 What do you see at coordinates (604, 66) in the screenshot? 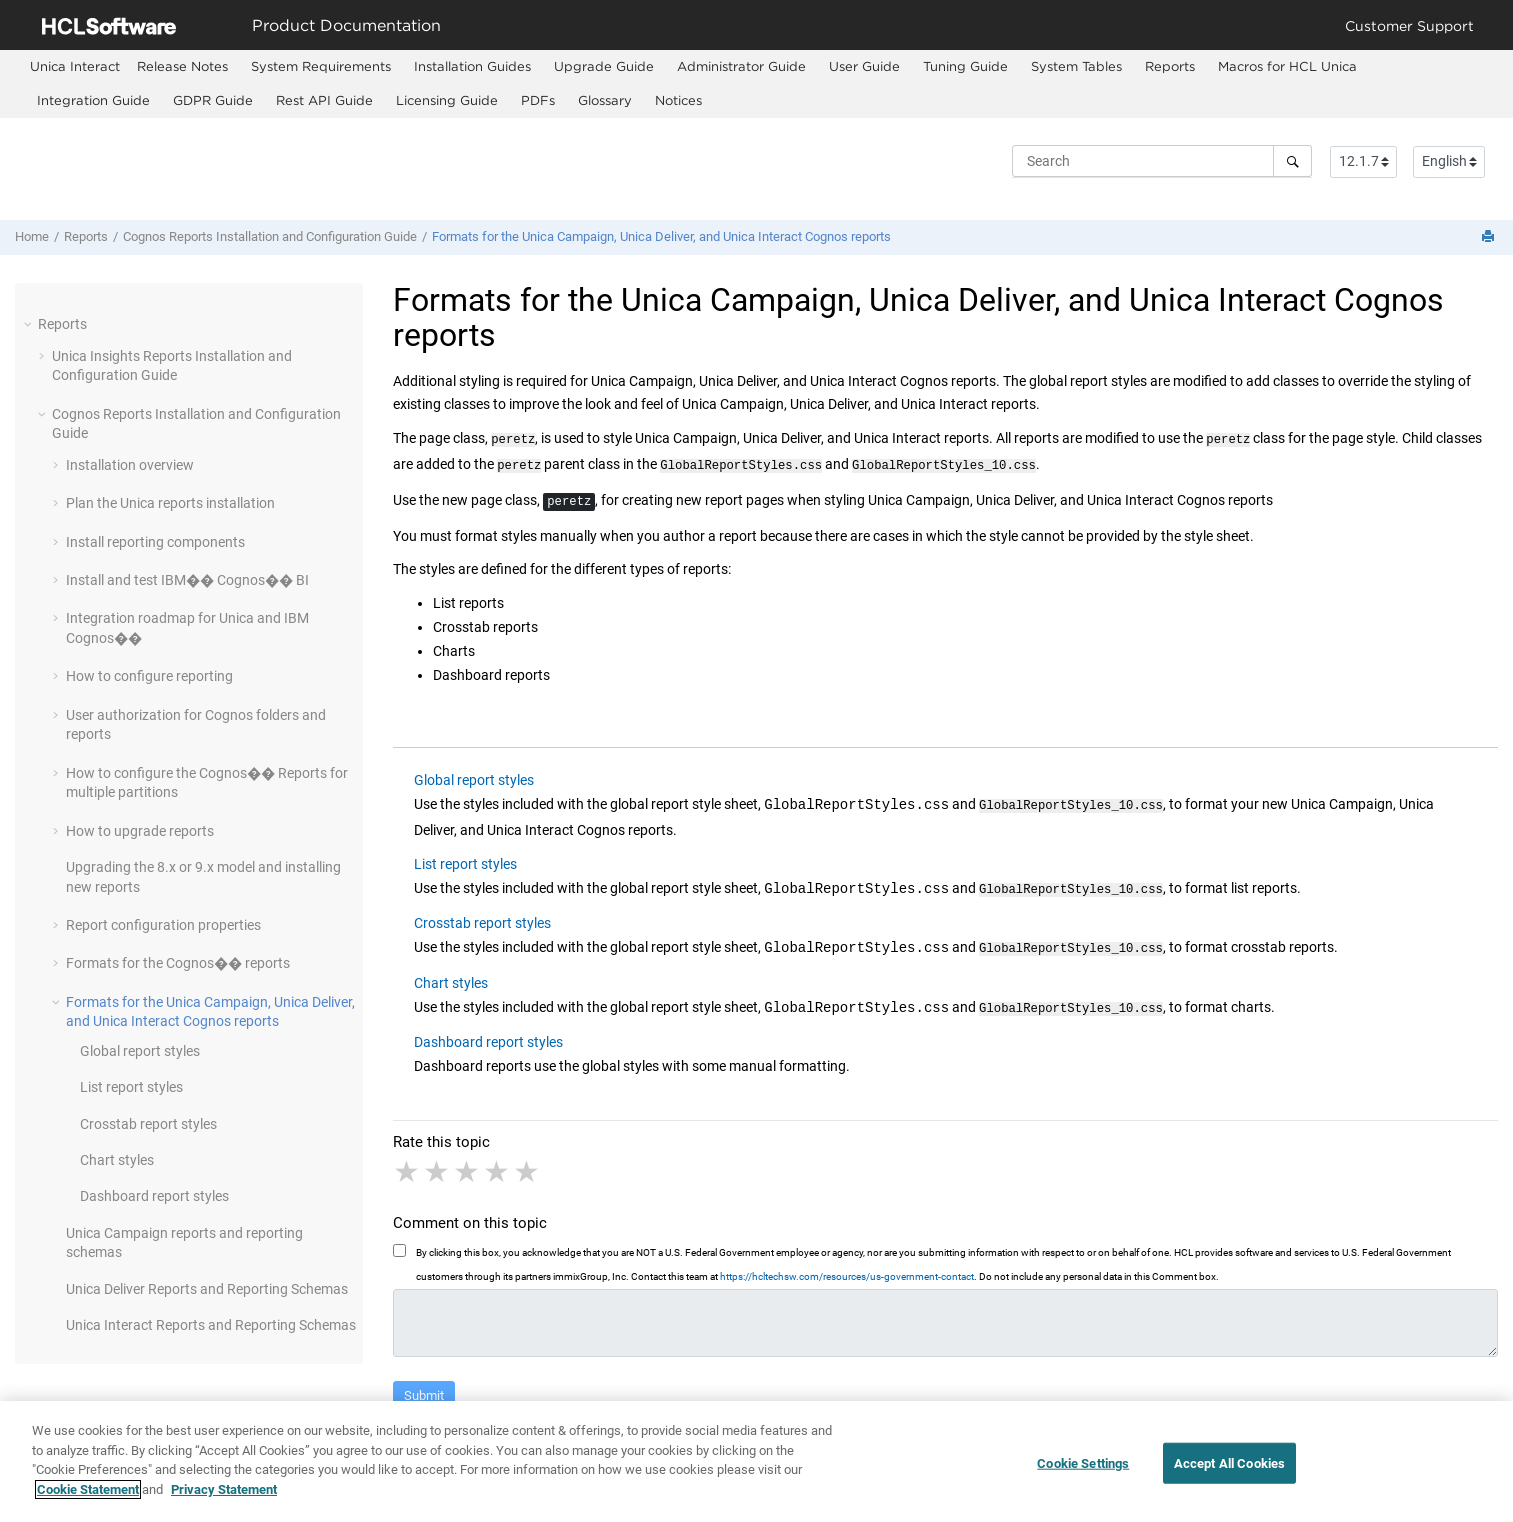
I see `Upgrade Guide` at bounding box center [604, 66].